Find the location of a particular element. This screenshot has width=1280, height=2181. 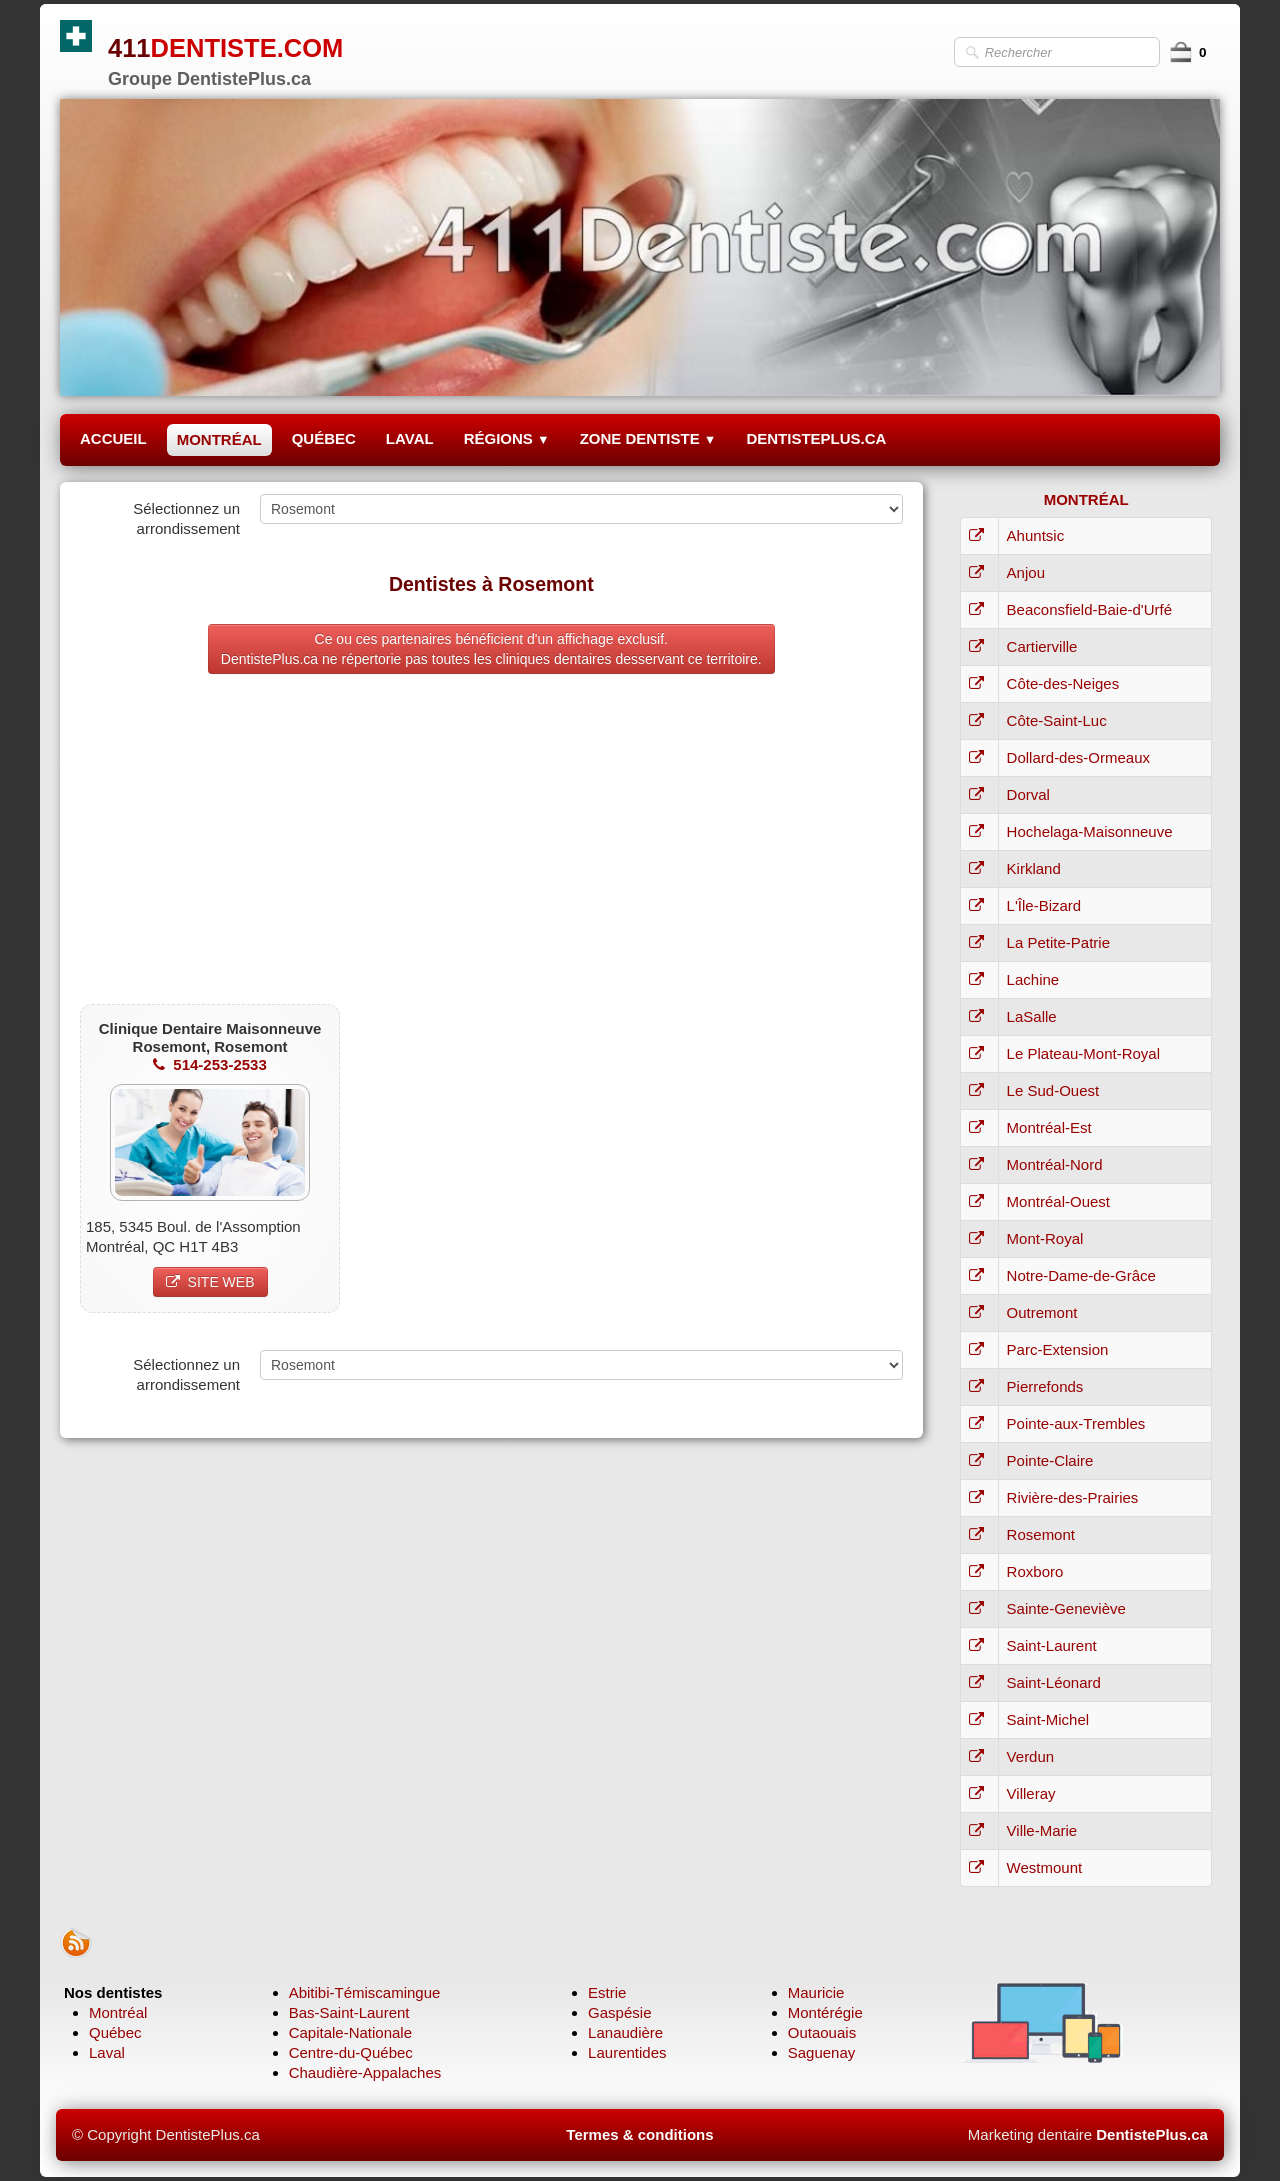

Gaspésie is located at coordinates (619, 2012).